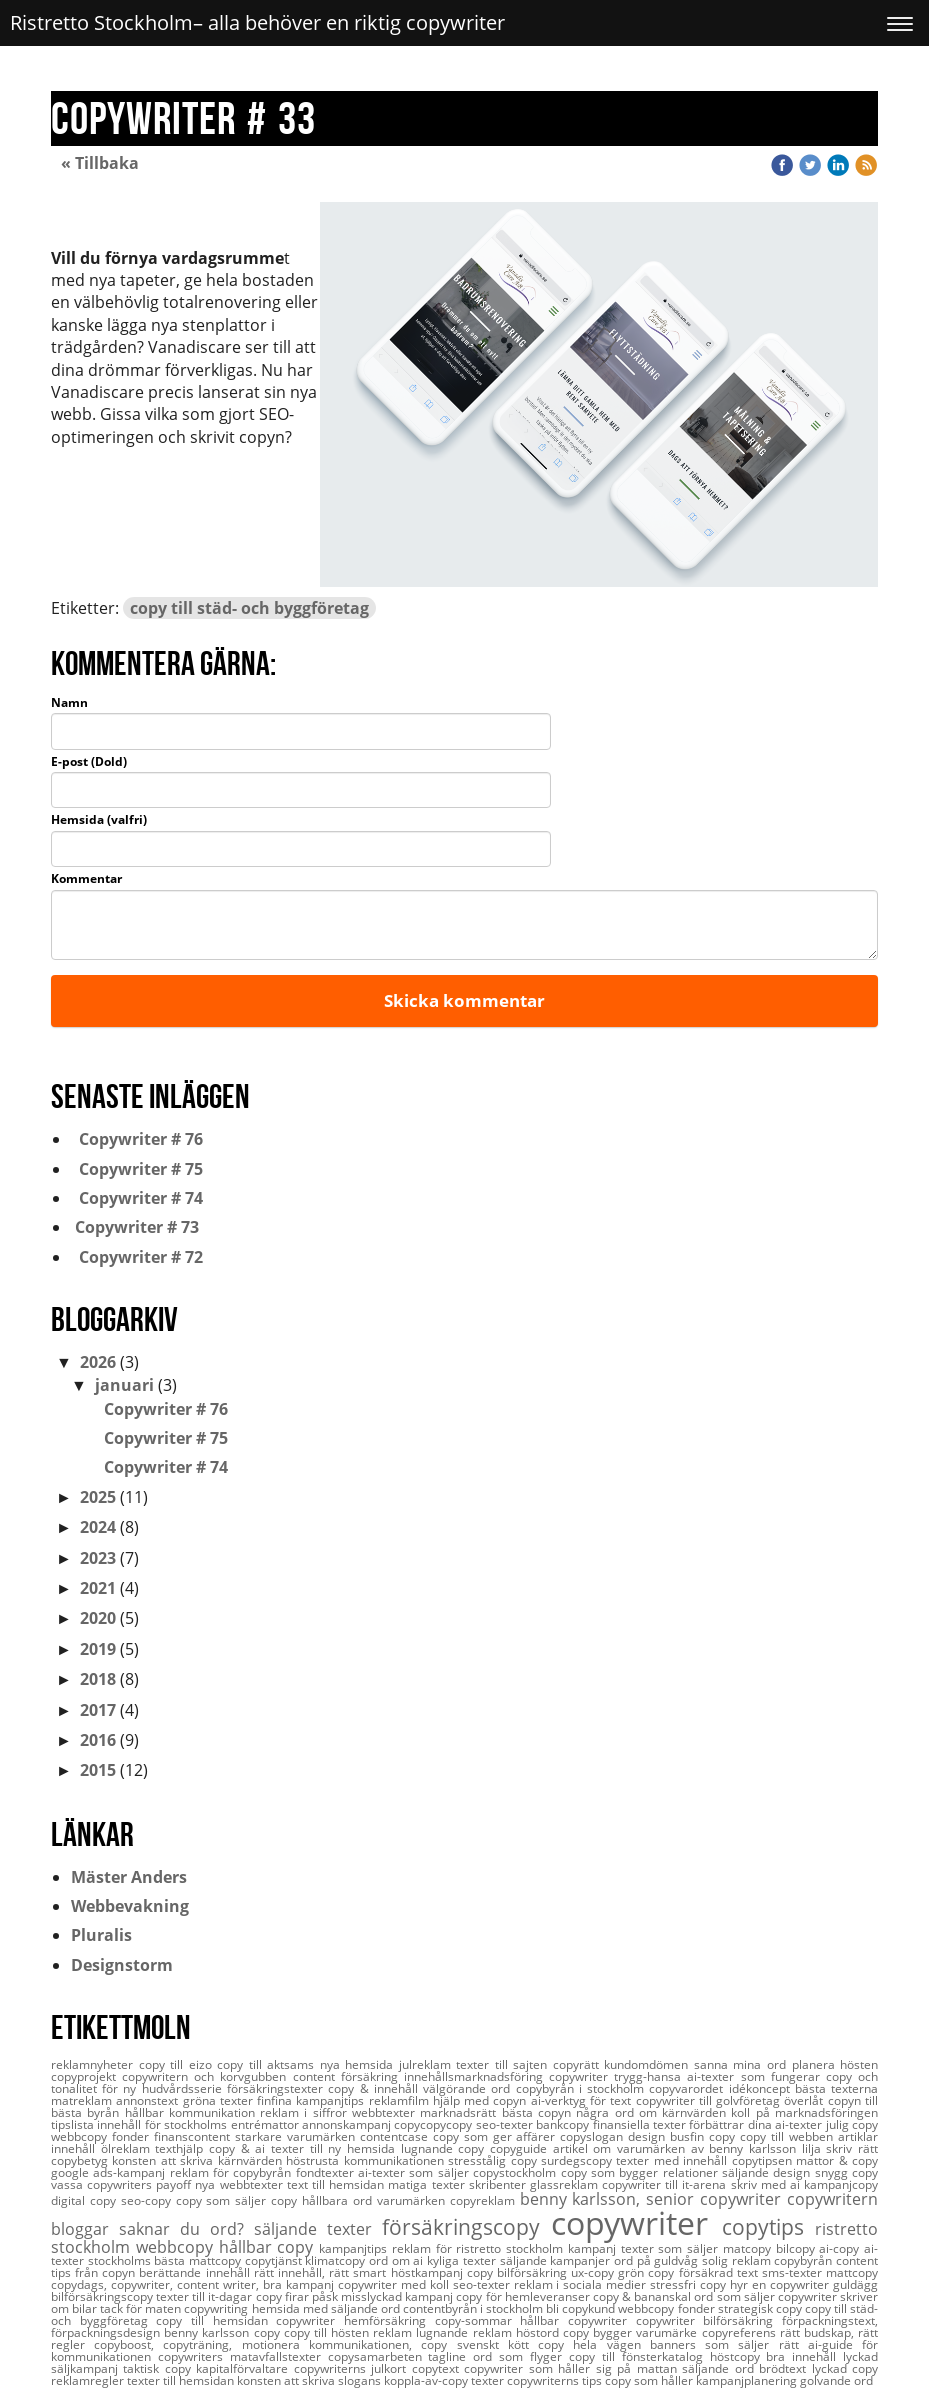  What do you see at coordinates (306, 2112) in the screenshot?
I see `reklam i siffror` at bounding box center [306, 2112].